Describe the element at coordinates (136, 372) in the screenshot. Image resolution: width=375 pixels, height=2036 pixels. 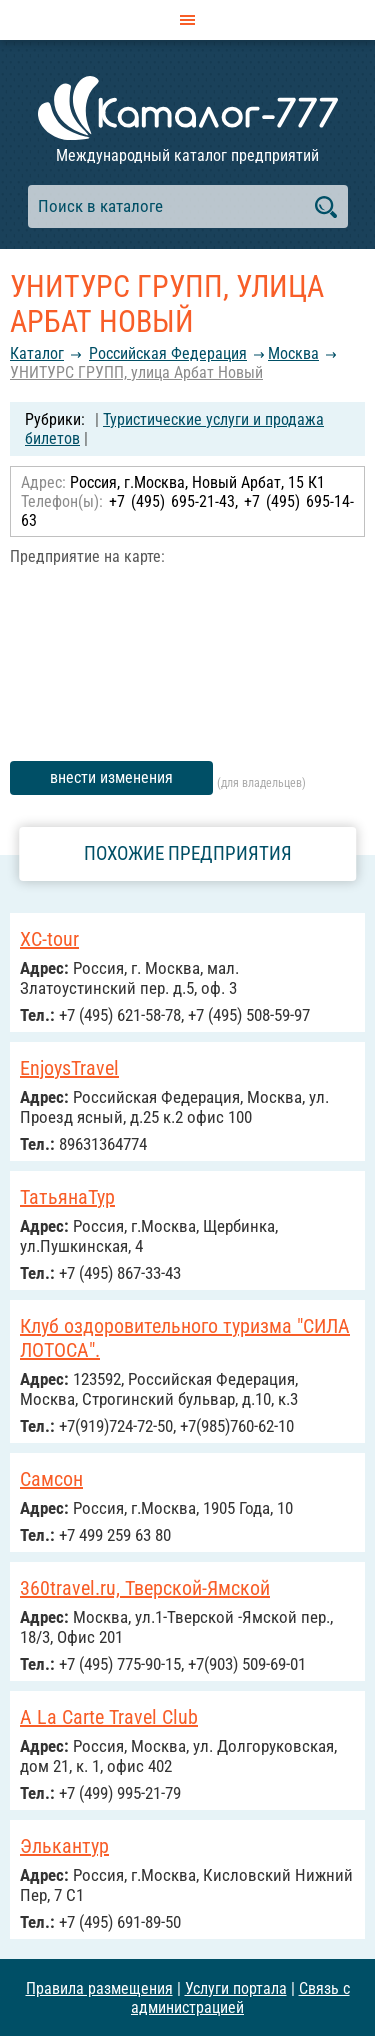
I see `УНИТУРС ГРУПП, улица Арбат Новый` at that location.